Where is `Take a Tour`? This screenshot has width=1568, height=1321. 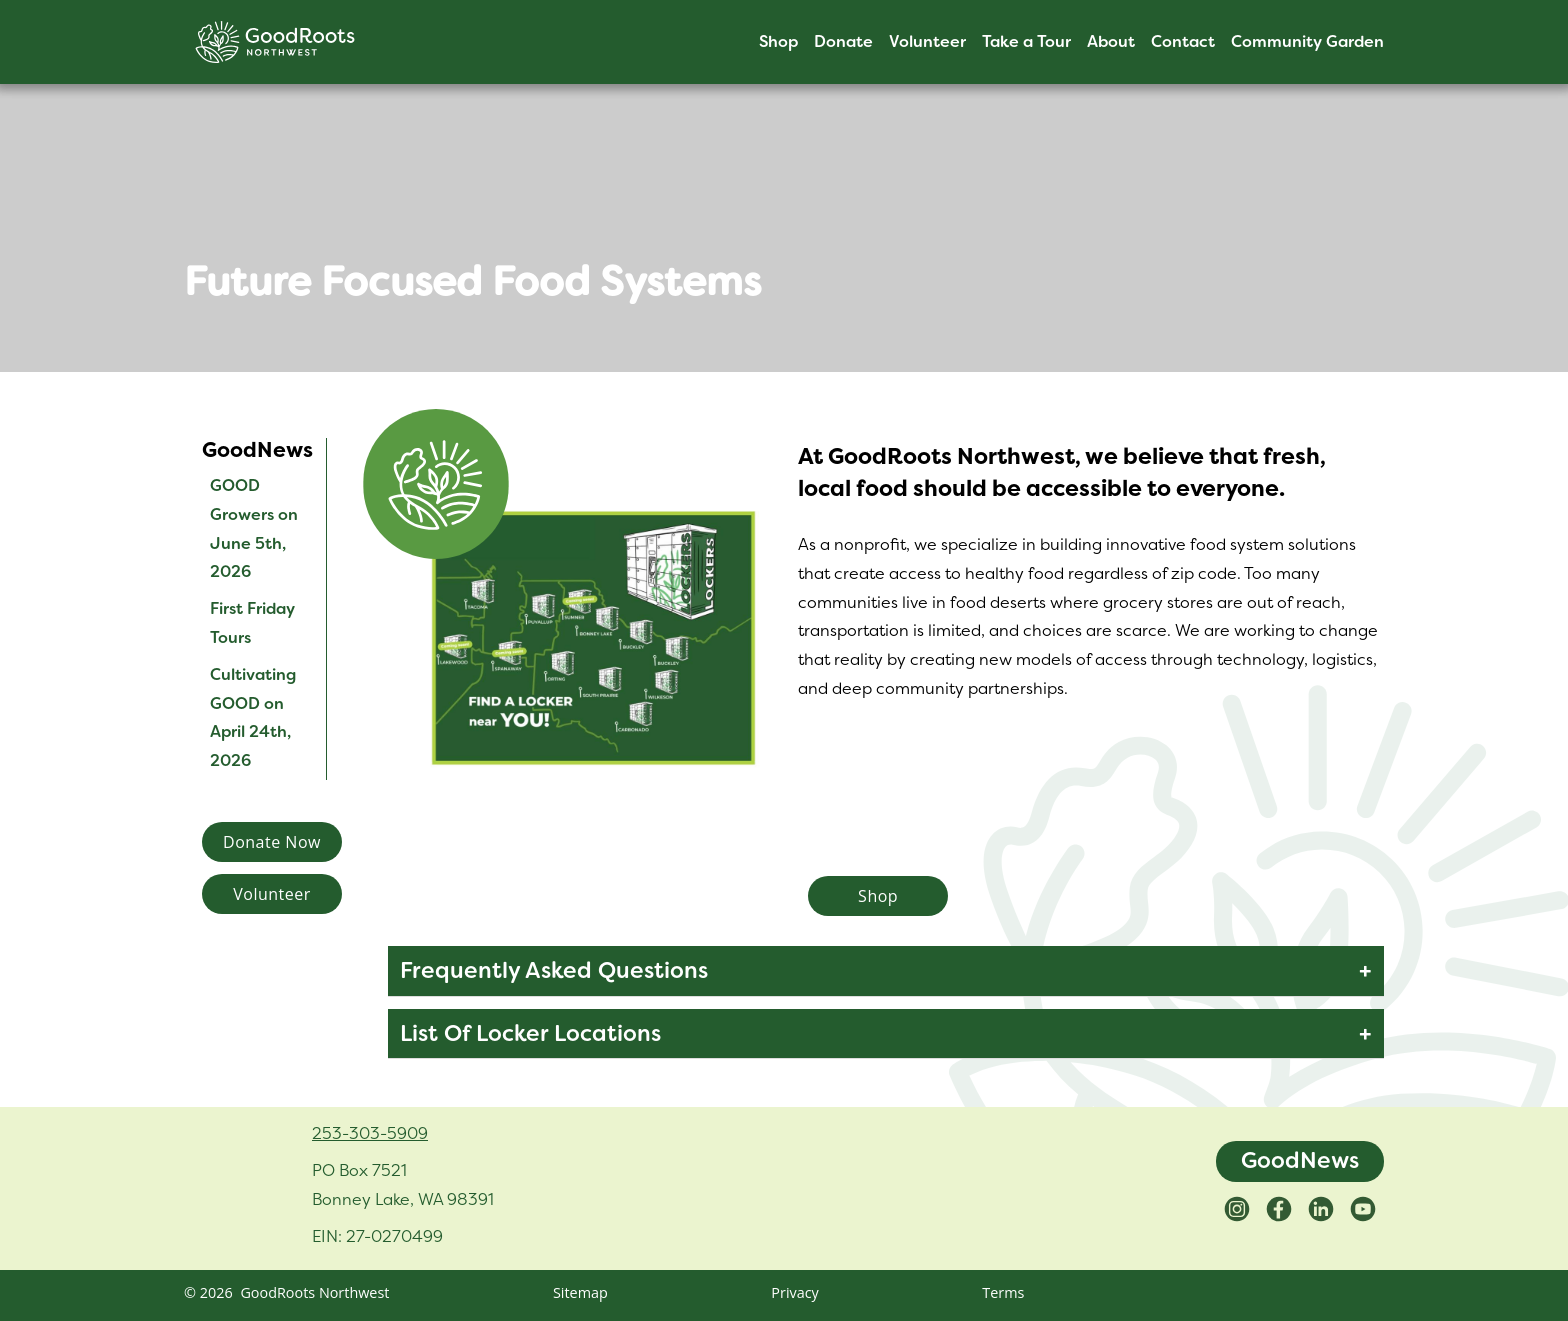
Take a Tour is located at coordinates (1026, 41).